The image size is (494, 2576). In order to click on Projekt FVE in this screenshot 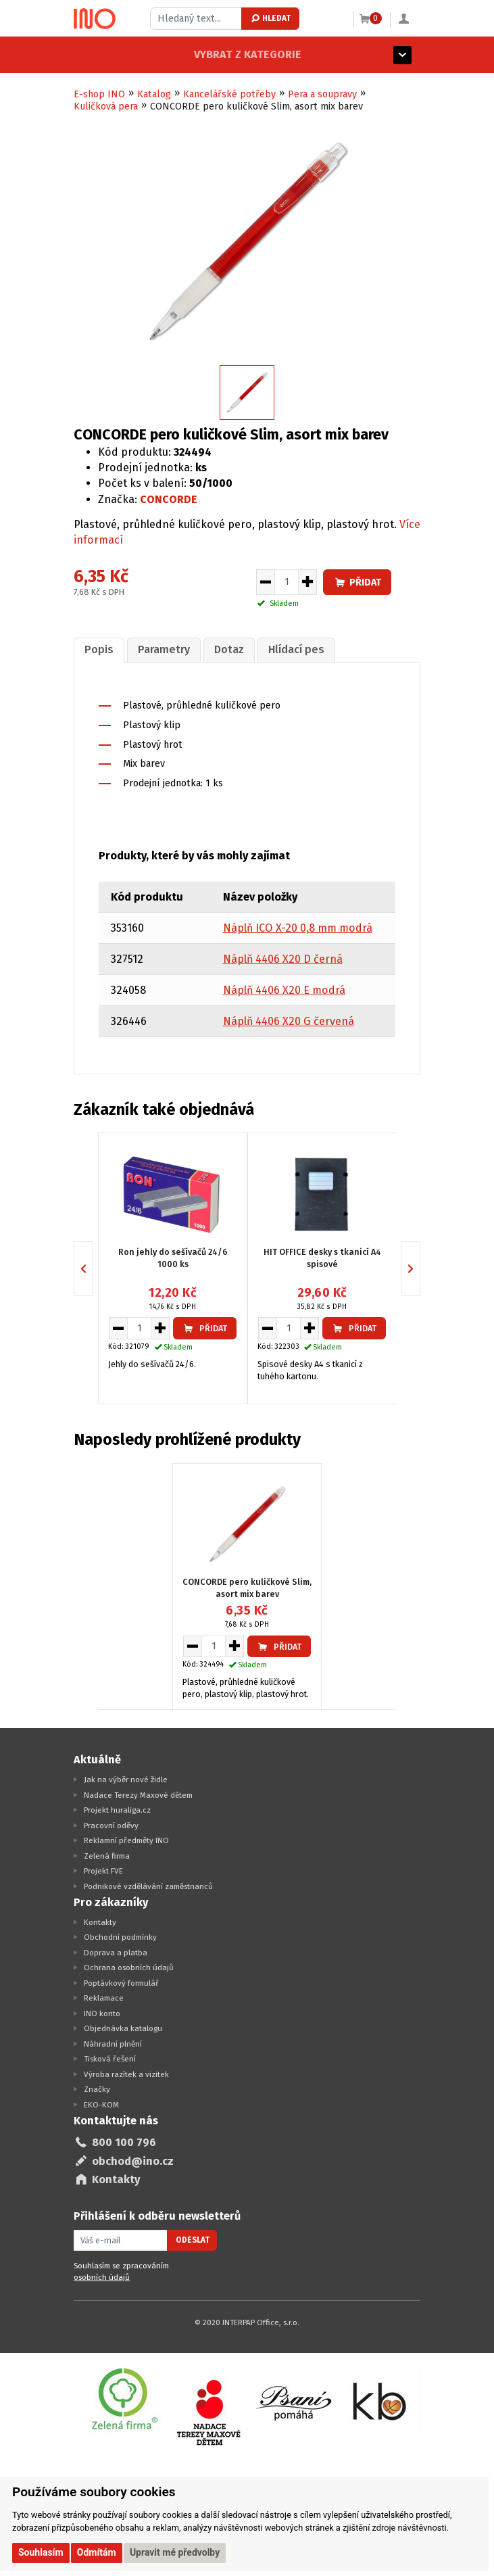, I will do `click(103, 1870)`.